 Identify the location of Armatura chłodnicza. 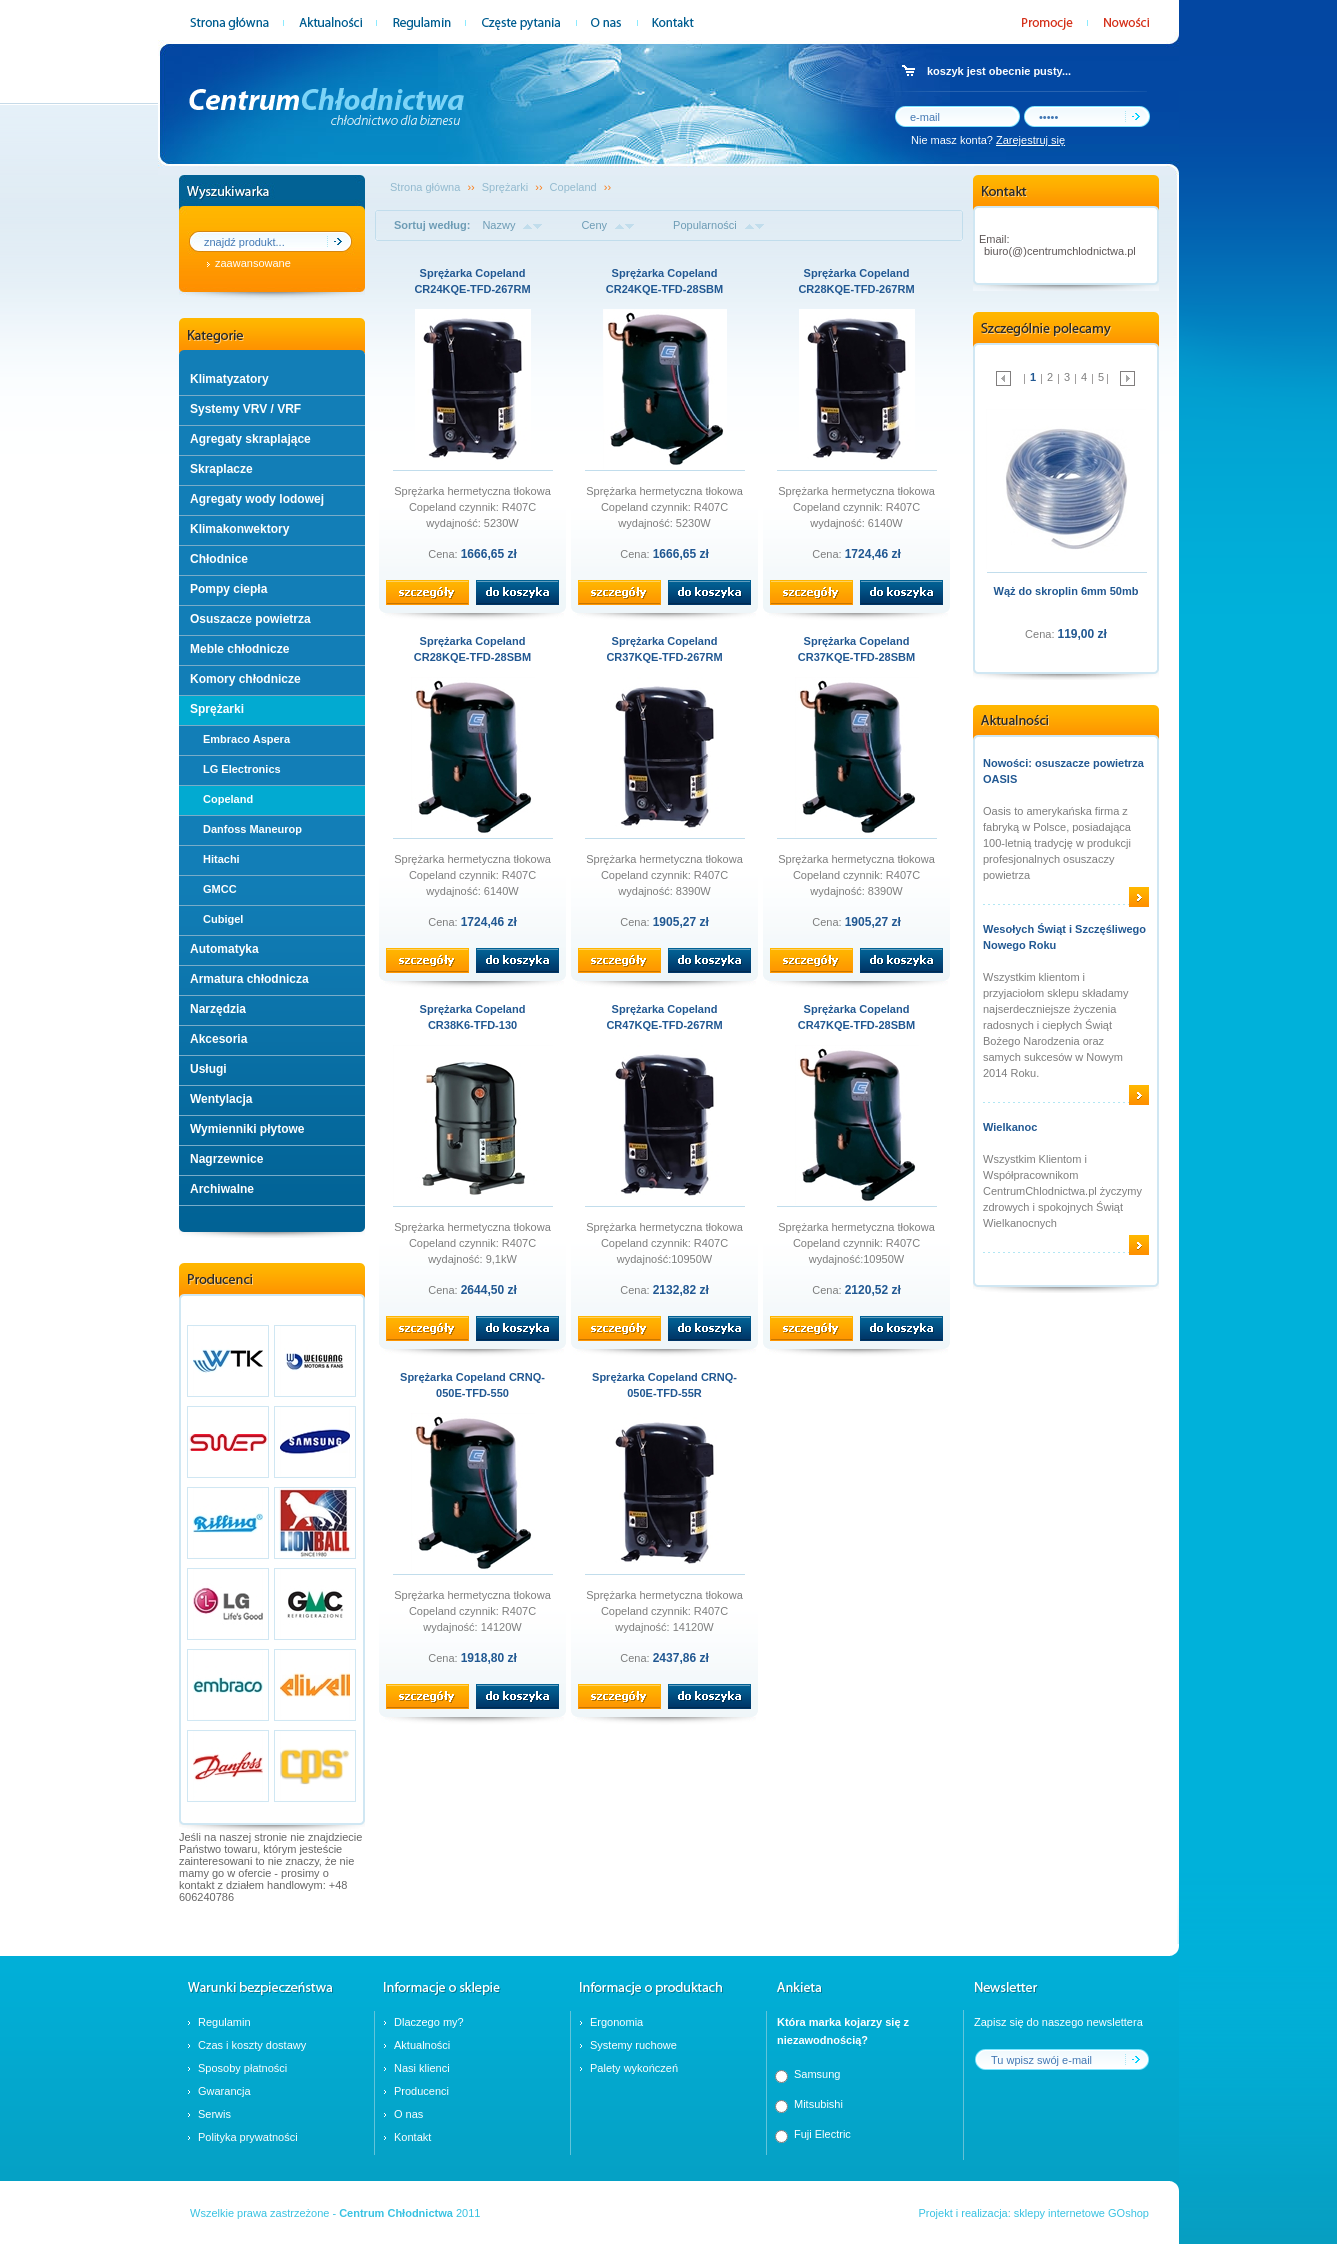
(249, 979).